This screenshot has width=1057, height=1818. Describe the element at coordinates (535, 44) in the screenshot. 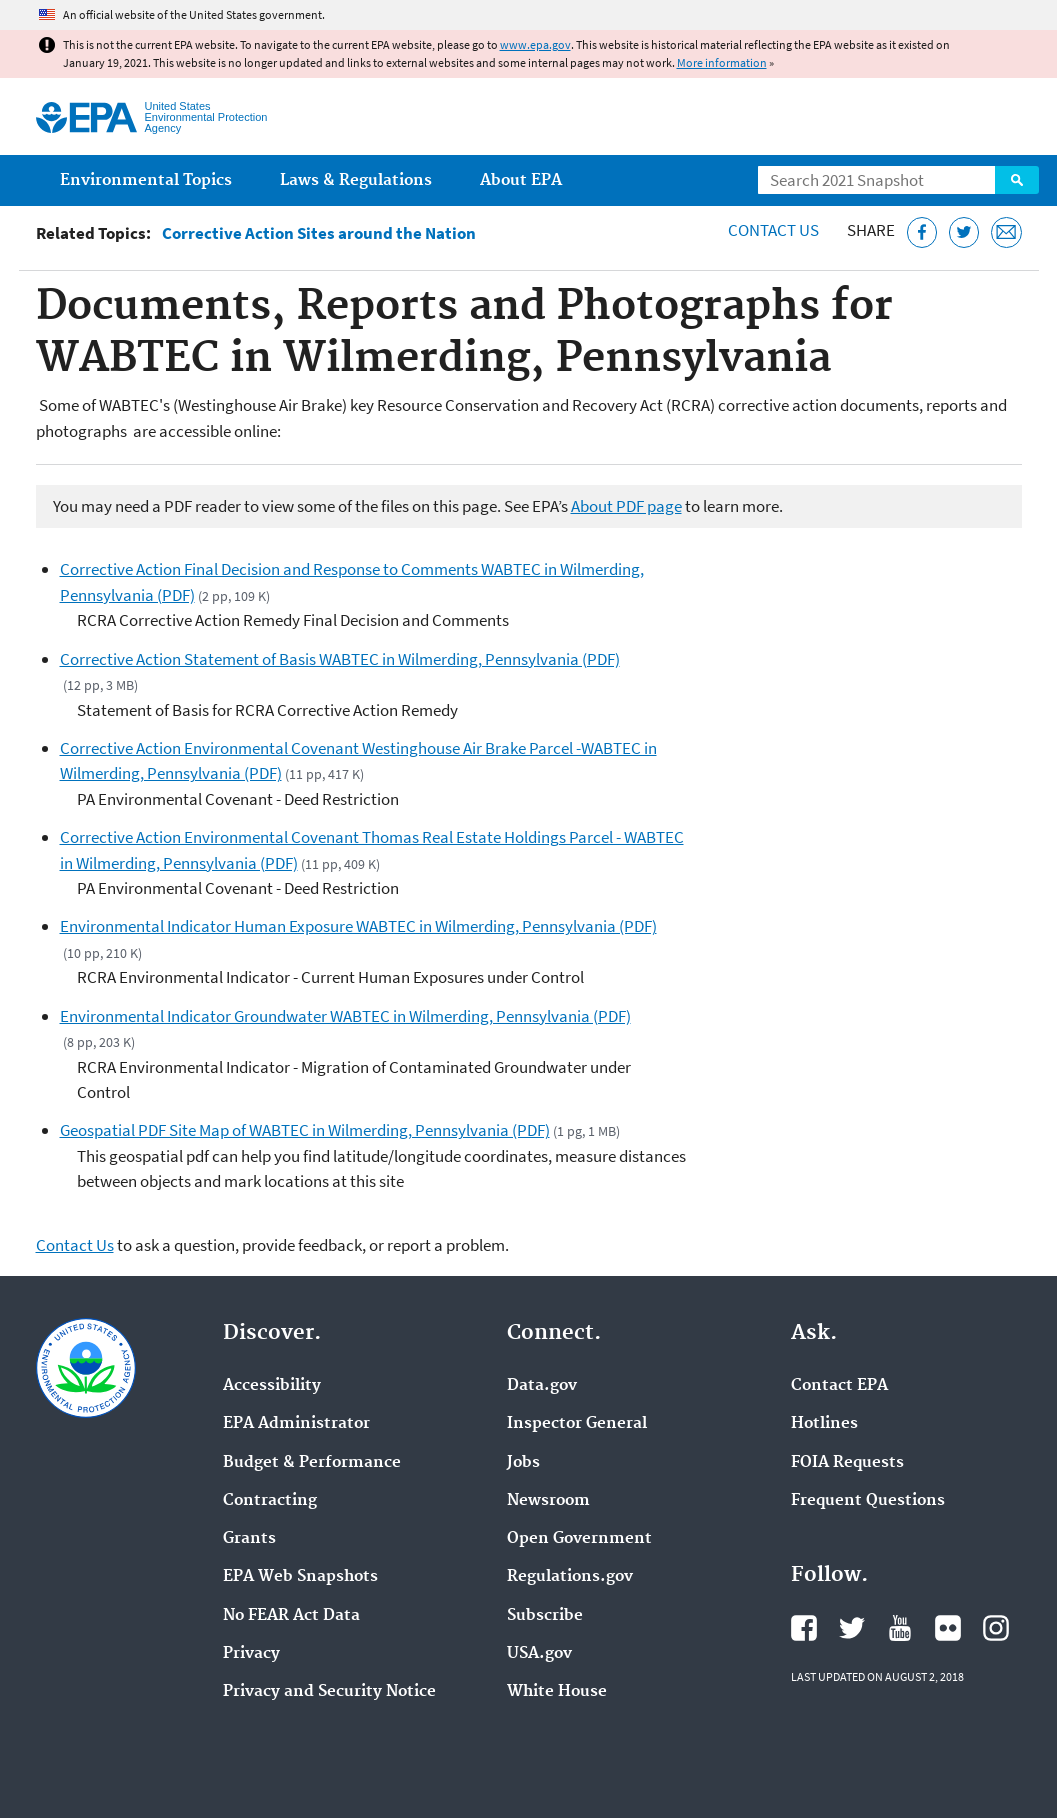

I see `www.epa.gov` at that location.